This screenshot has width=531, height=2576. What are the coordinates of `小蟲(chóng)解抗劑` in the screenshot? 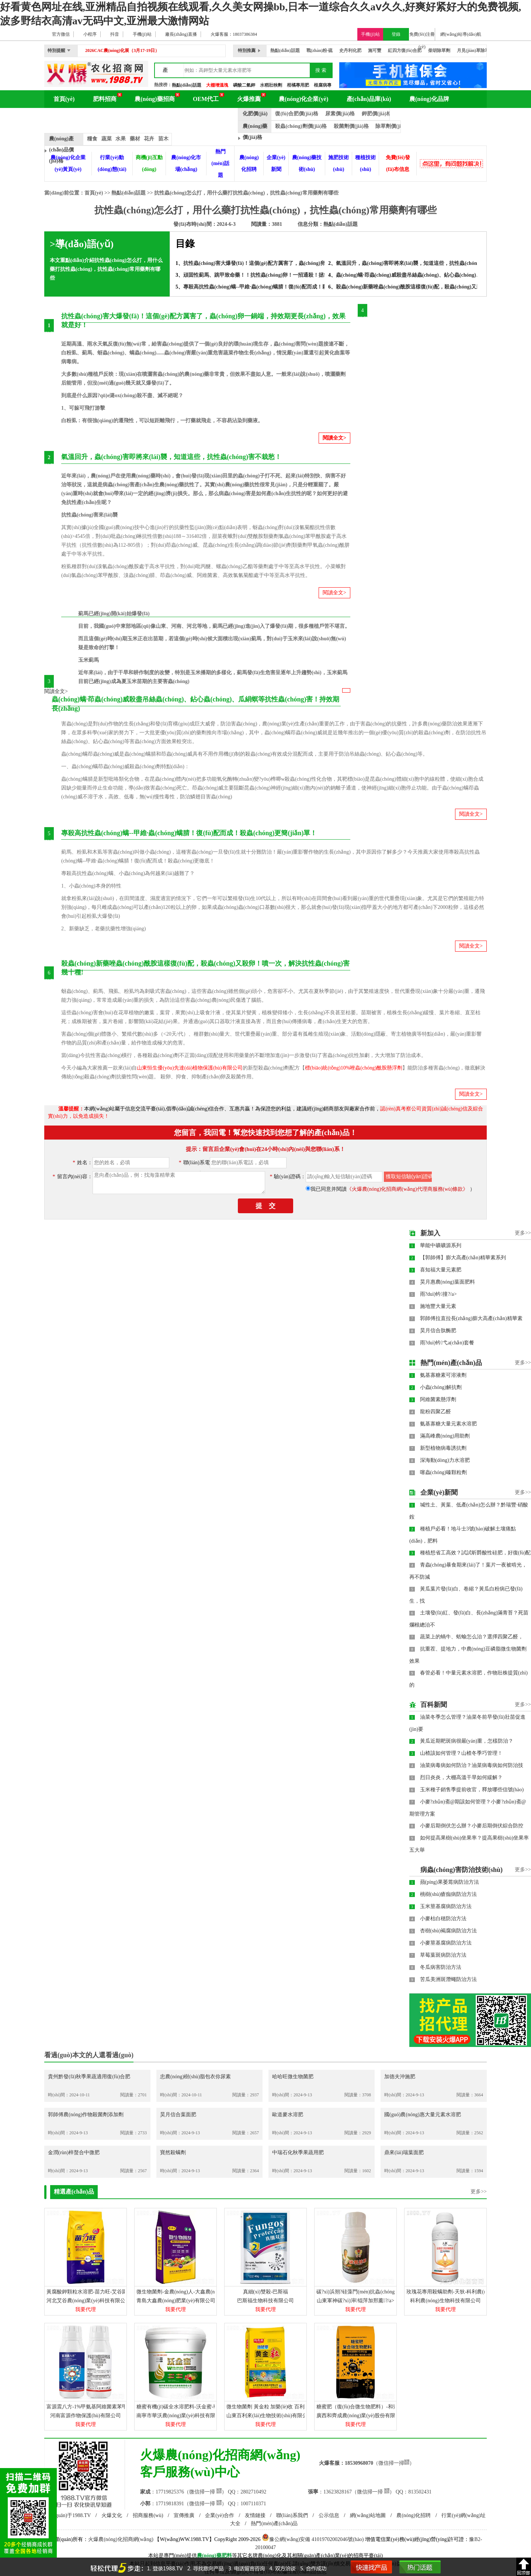 It's located at (441, 1387).